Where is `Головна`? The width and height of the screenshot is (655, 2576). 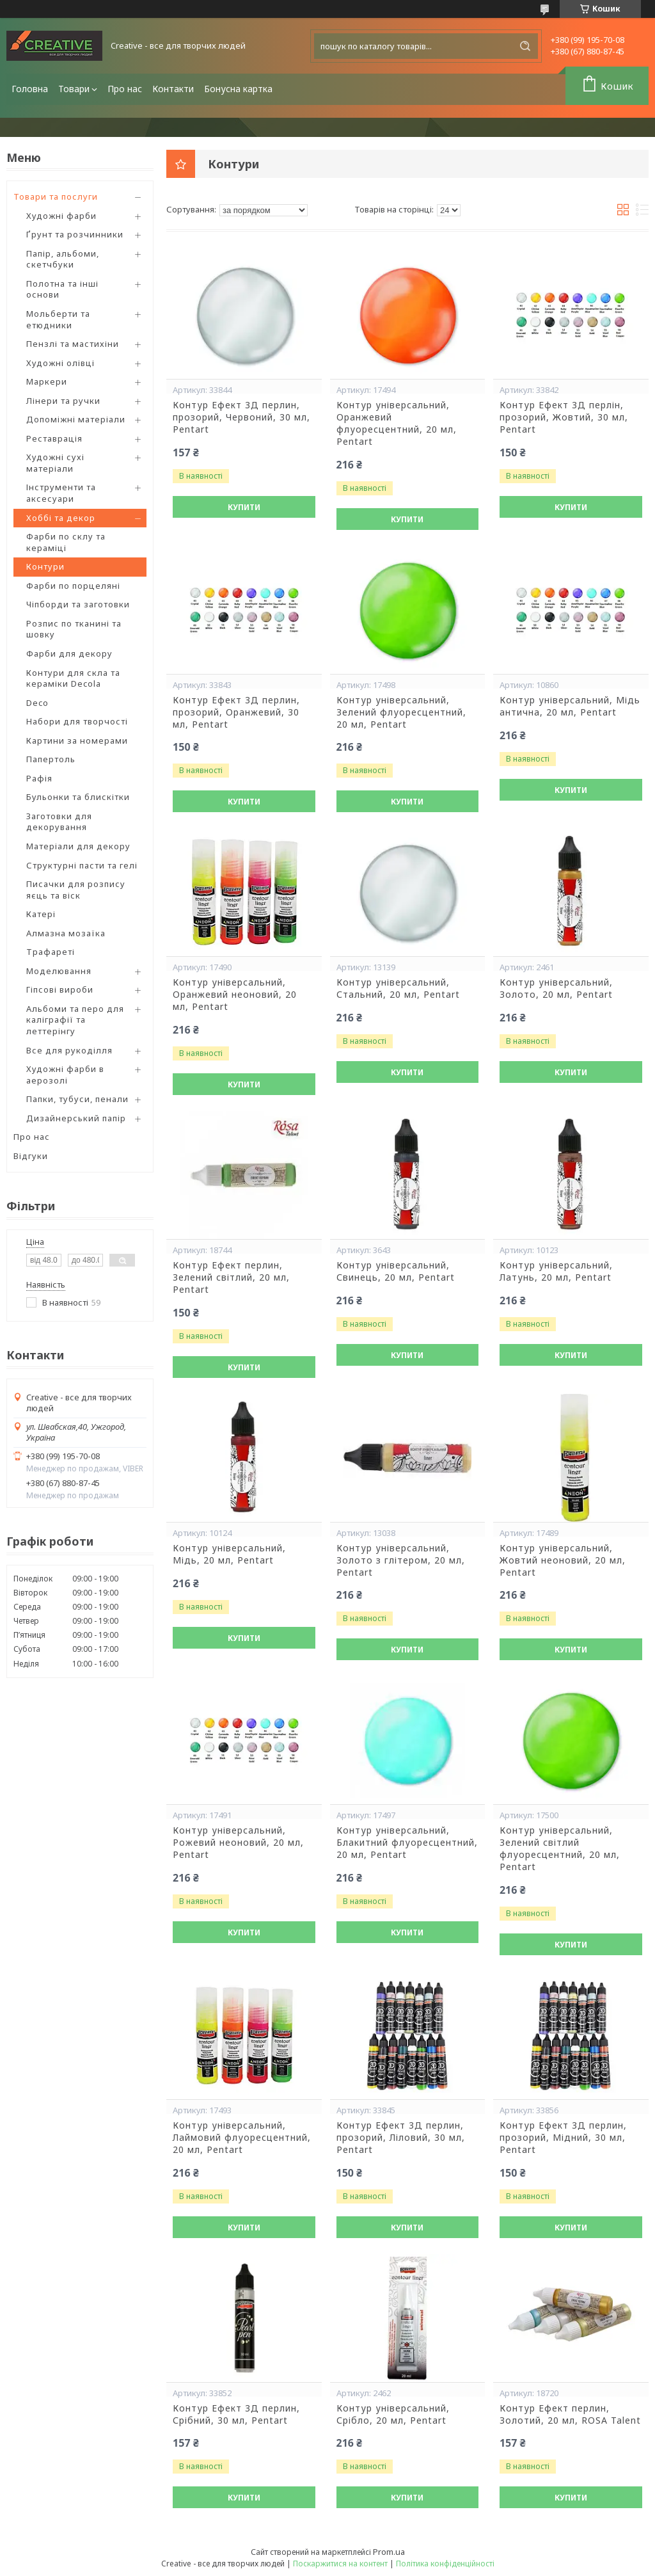
Головна is located at coordinates (30, 89).